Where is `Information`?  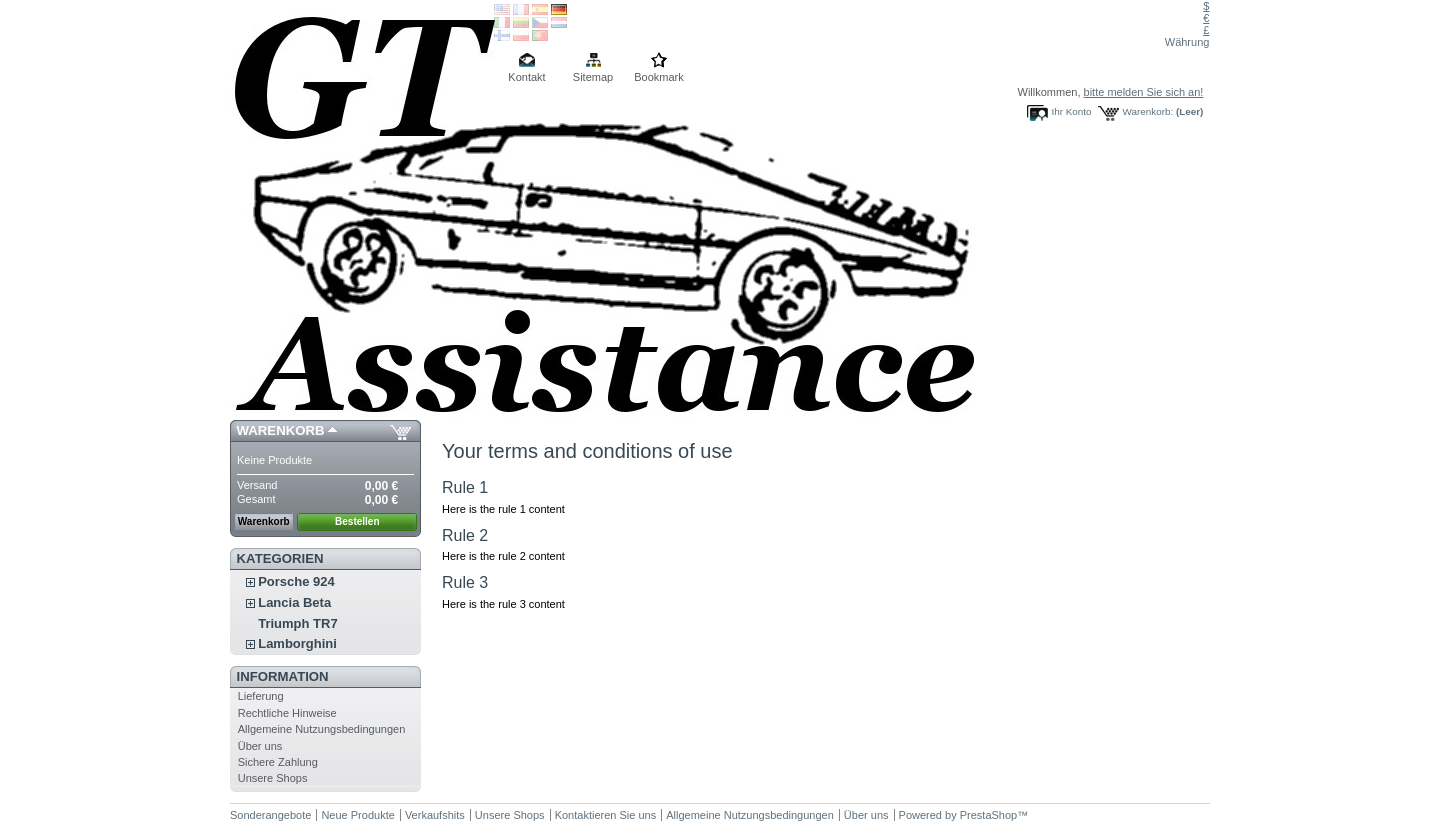
Information is located at coordinates (283, 676).